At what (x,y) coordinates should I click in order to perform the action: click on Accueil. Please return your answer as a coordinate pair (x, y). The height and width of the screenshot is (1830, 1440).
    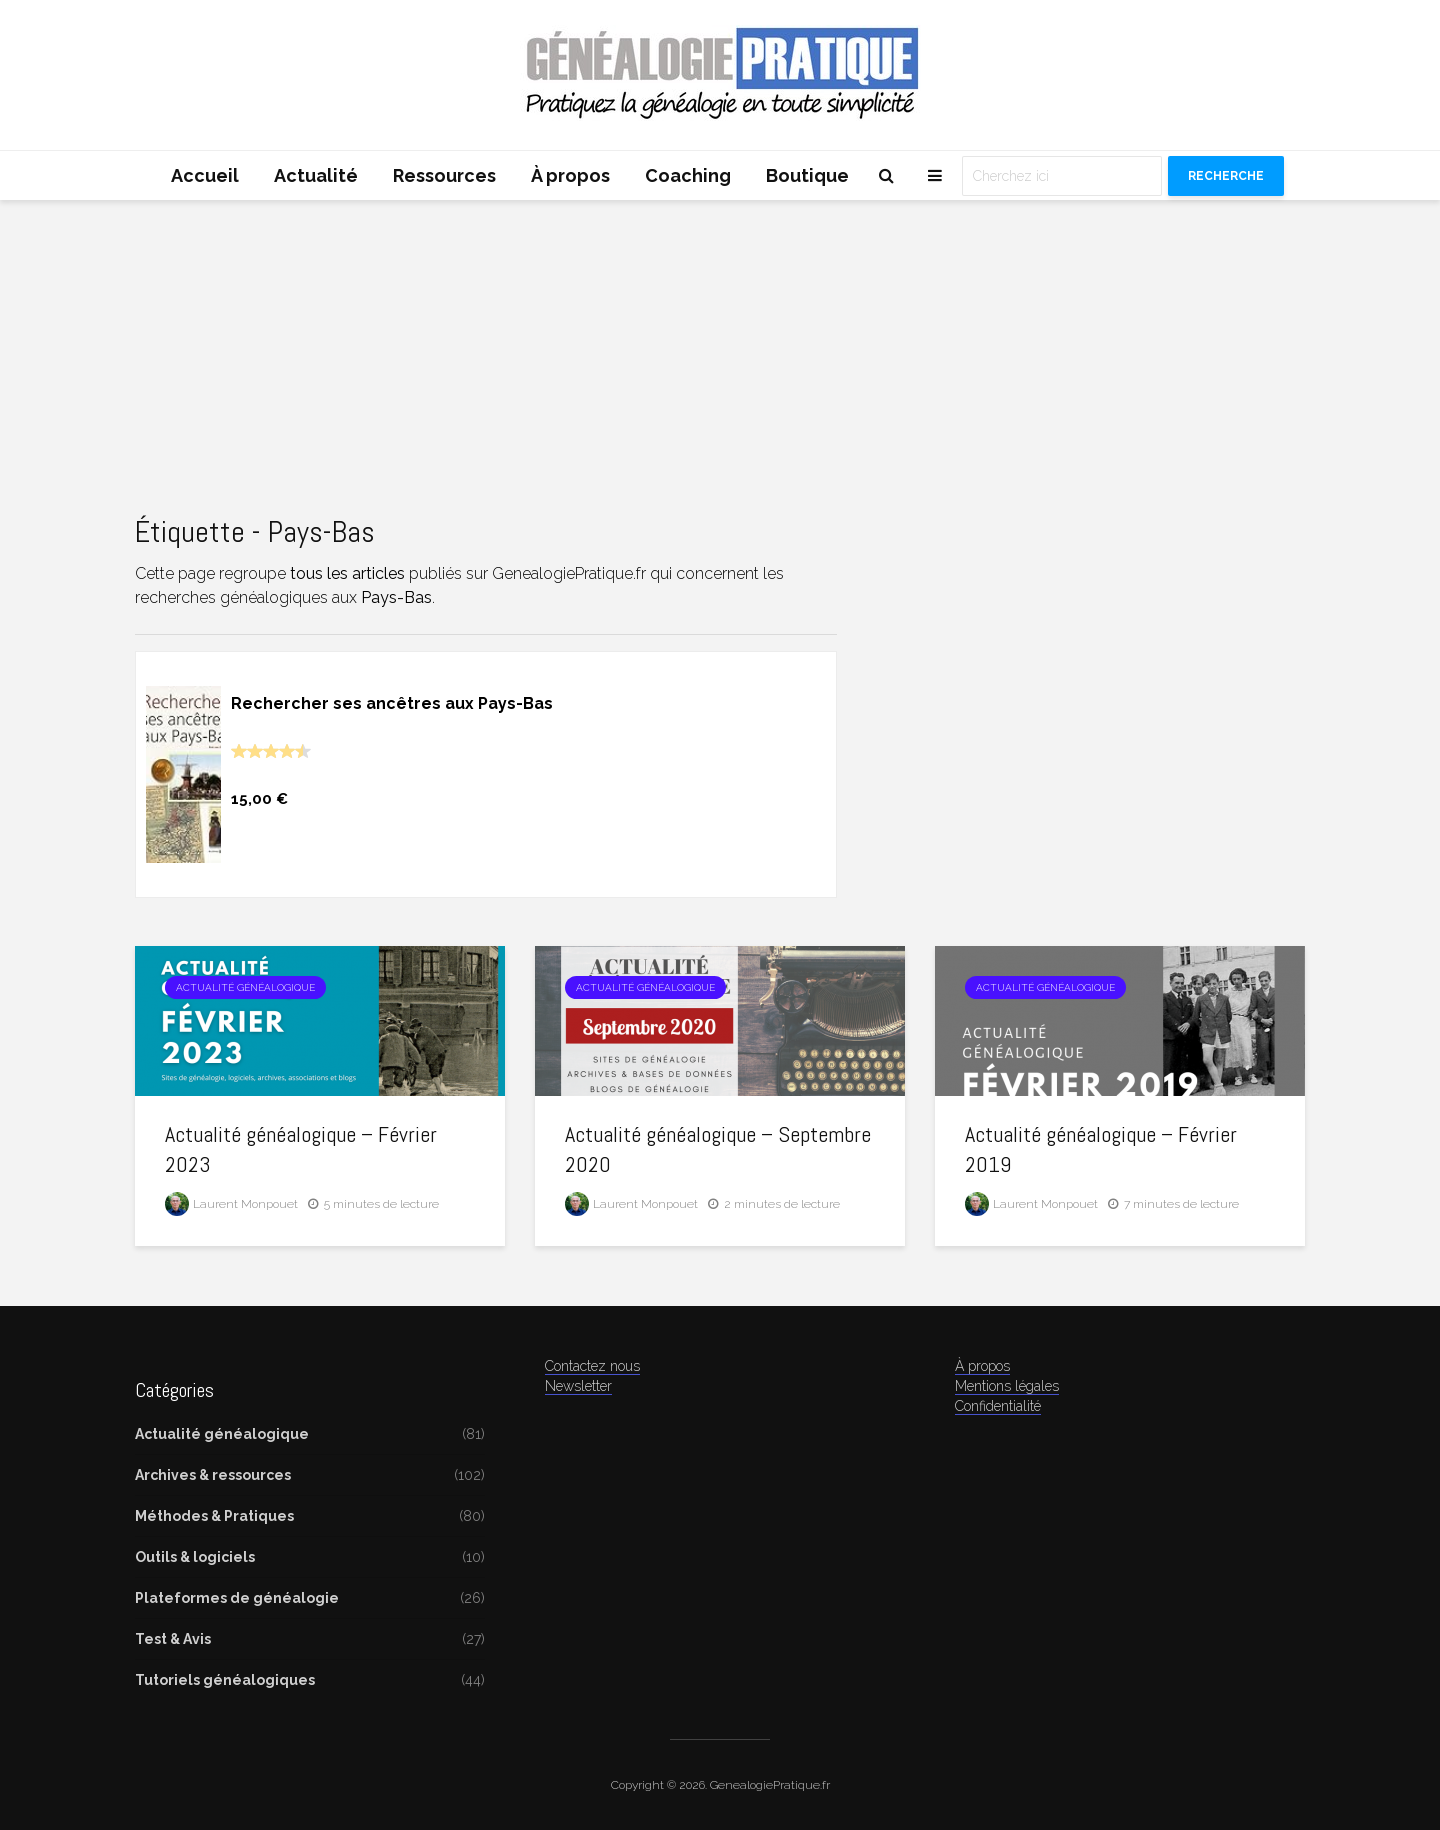
    Looking at the image, I should click on (205, 175).